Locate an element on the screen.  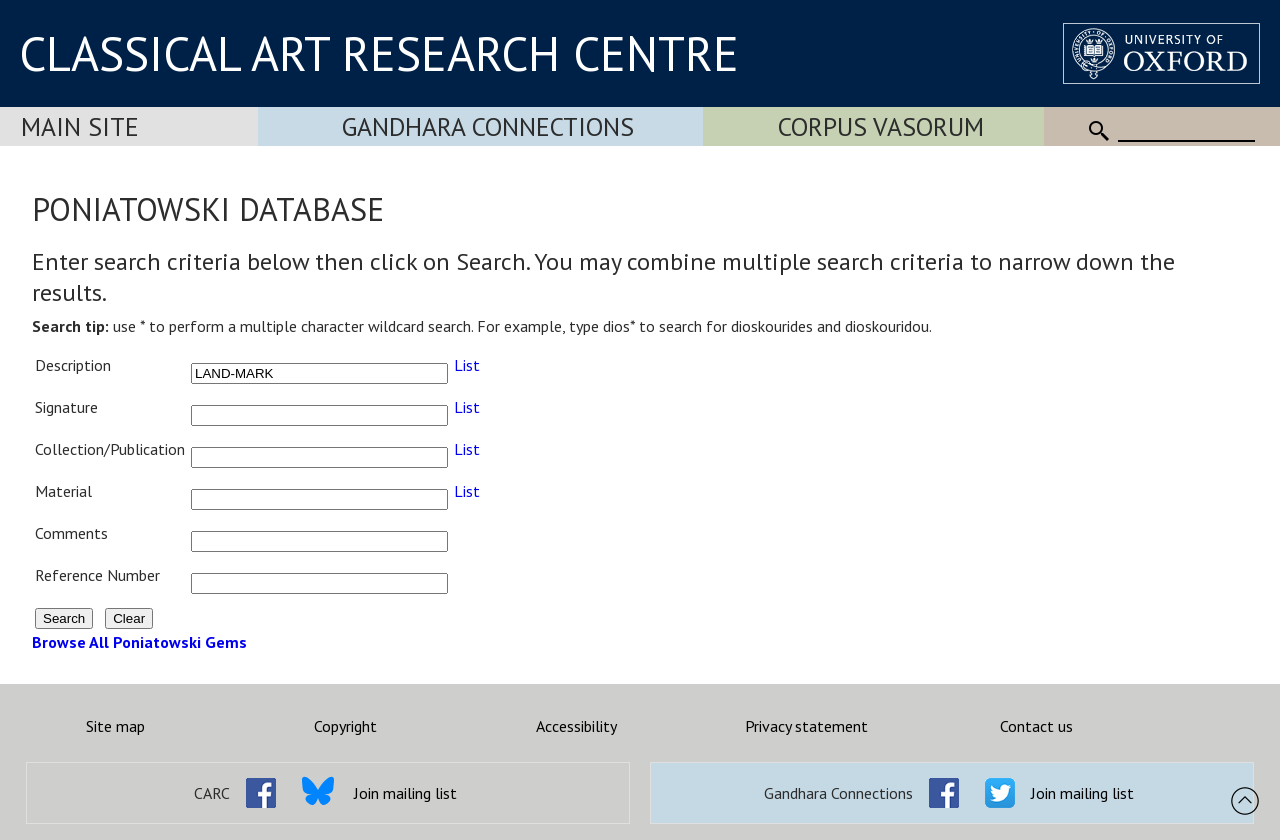
Site map is located at coordinates (115, 726).